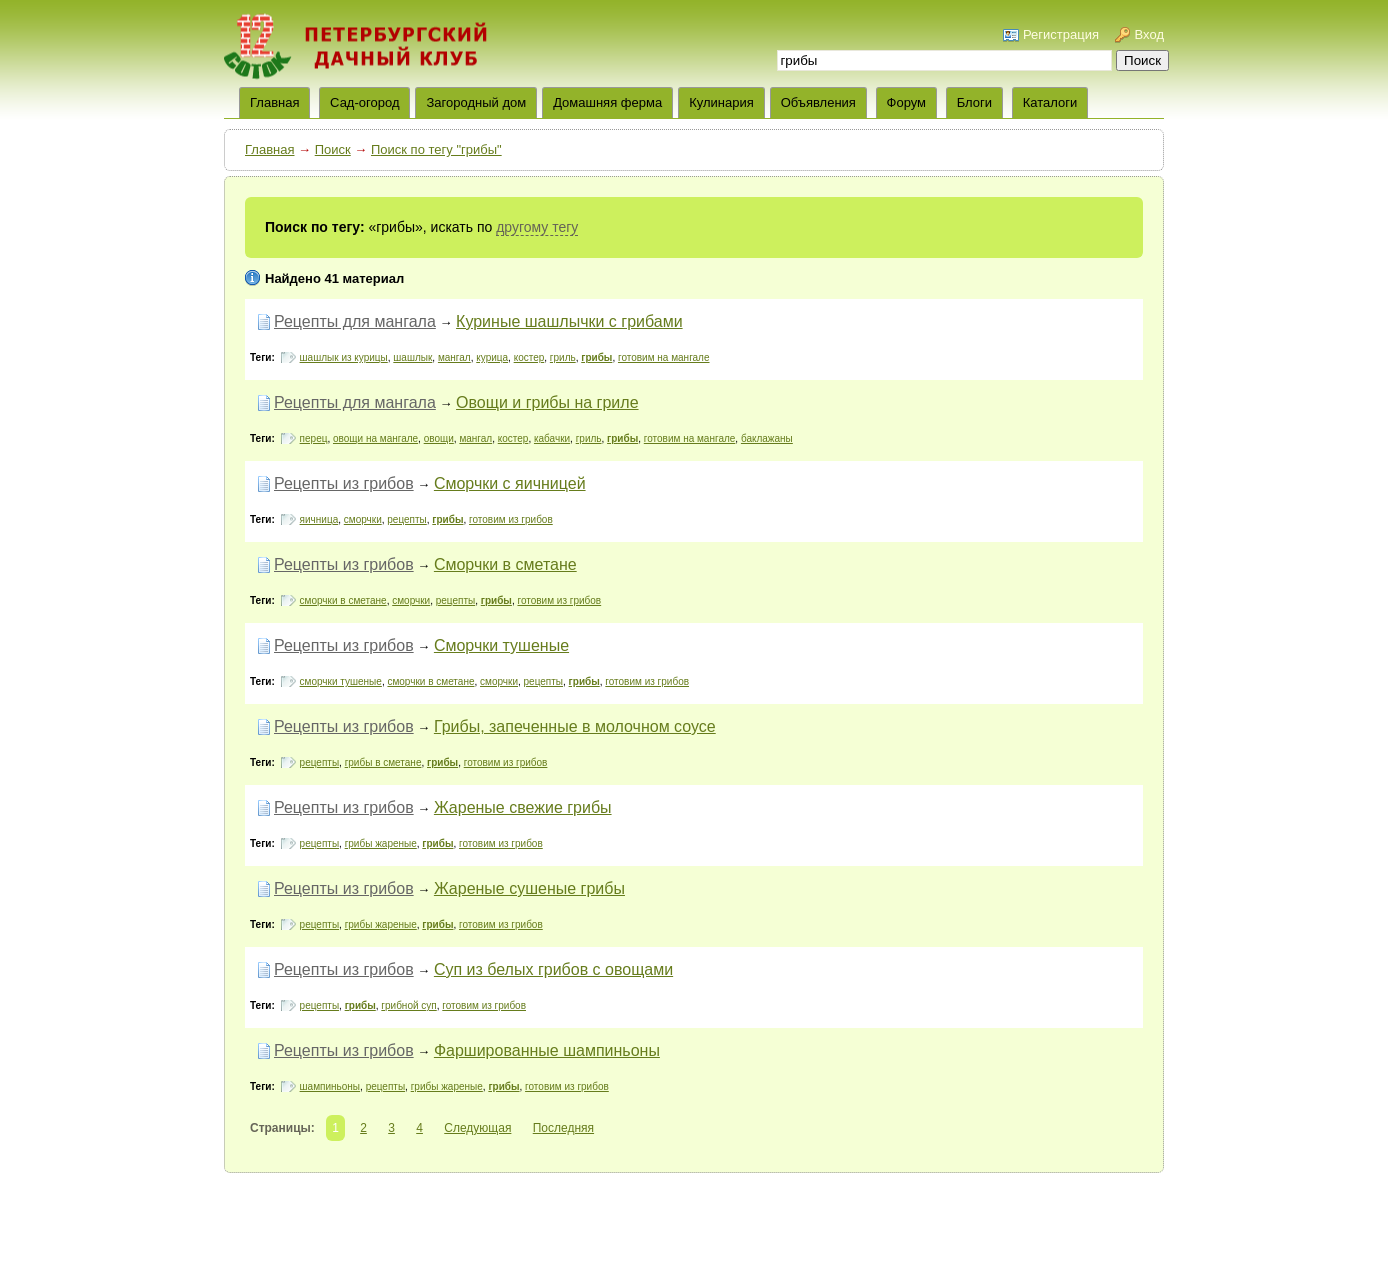 The height and width of the screenshot is (1274, 1388). I want to click on шампиньоны, so click(330, 1086).